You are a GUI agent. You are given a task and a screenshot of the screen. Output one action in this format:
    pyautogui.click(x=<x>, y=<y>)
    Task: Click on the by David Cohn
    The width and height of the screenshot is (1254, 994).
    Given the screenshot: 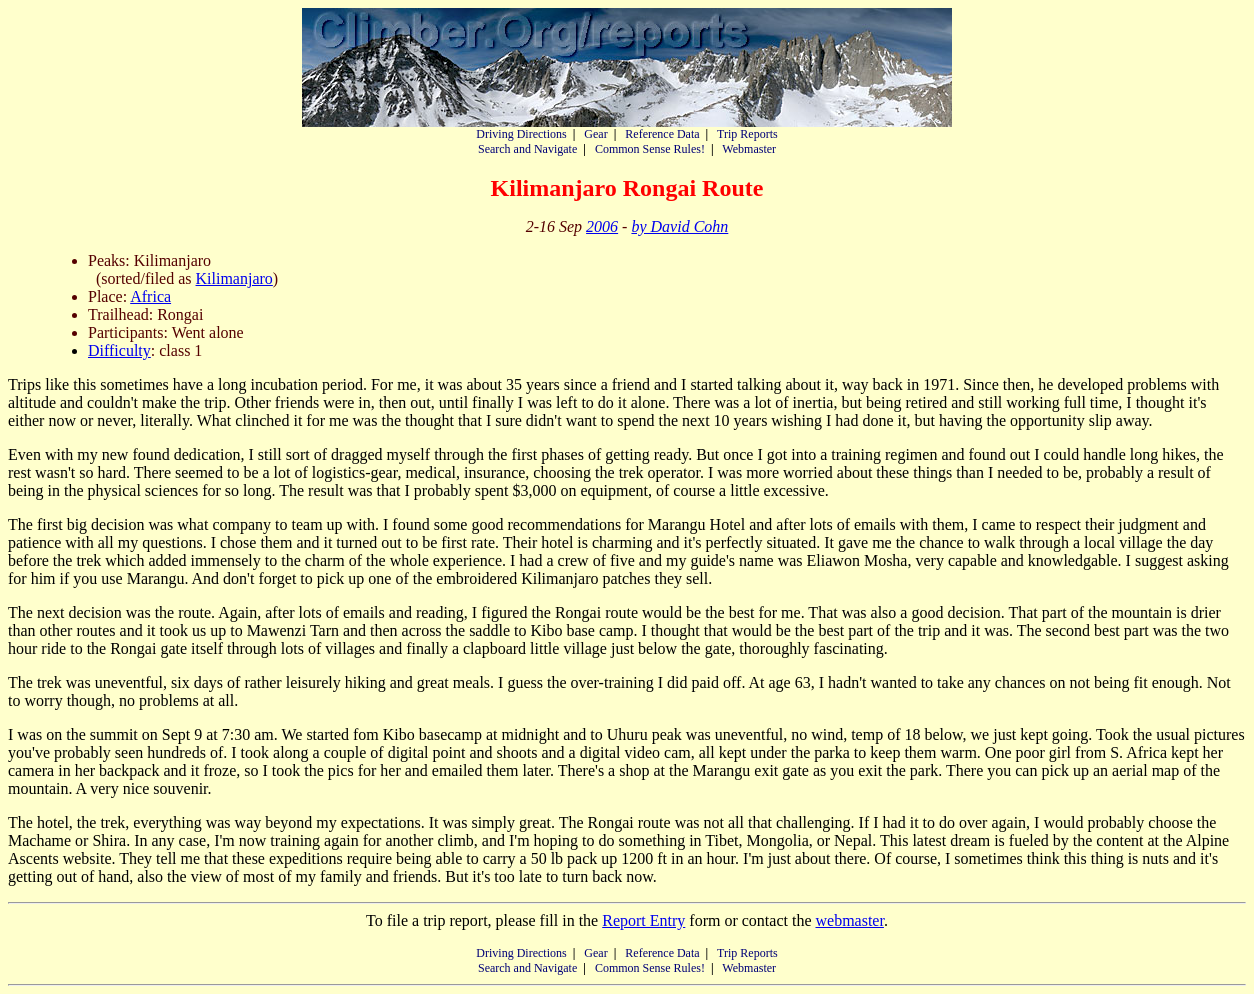 What is the action you would take?
    pyautogui.click(x=679, y=226)
    